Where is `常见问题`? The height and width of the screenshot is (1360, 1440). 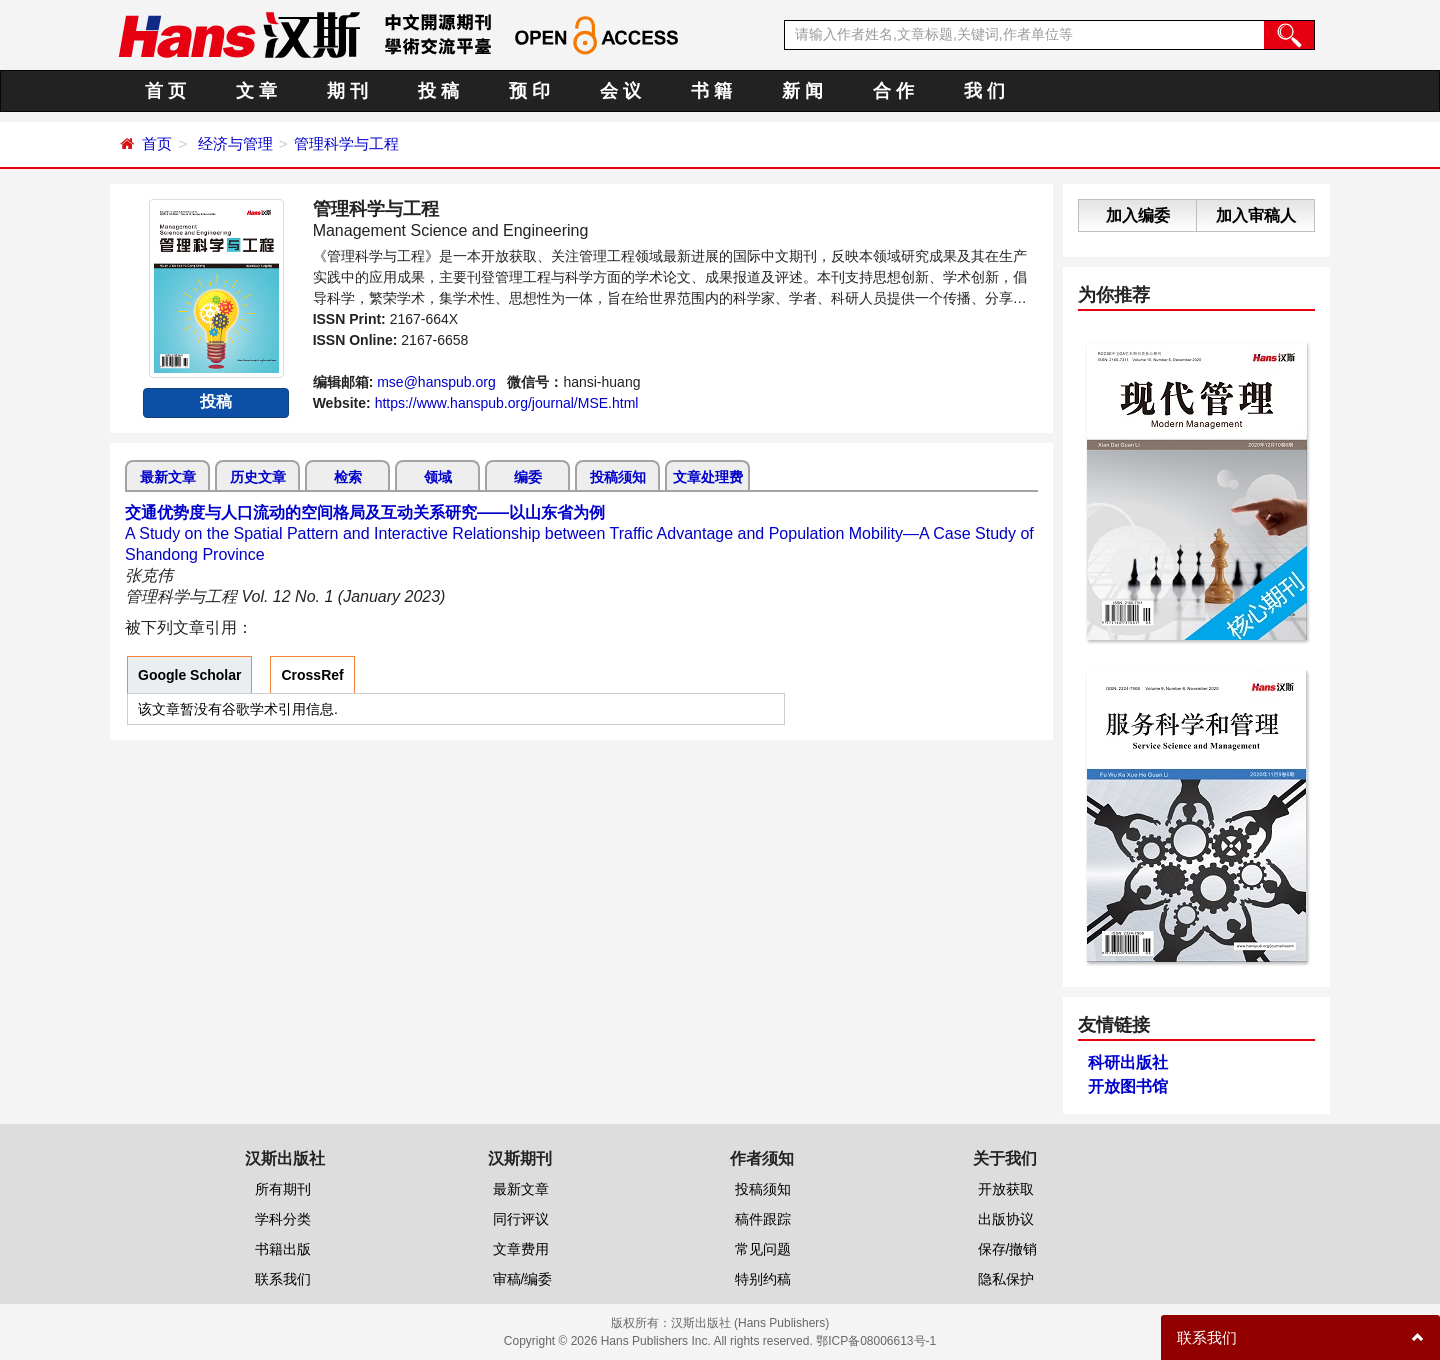 常见问题 is located at coordinates (763, 1249).